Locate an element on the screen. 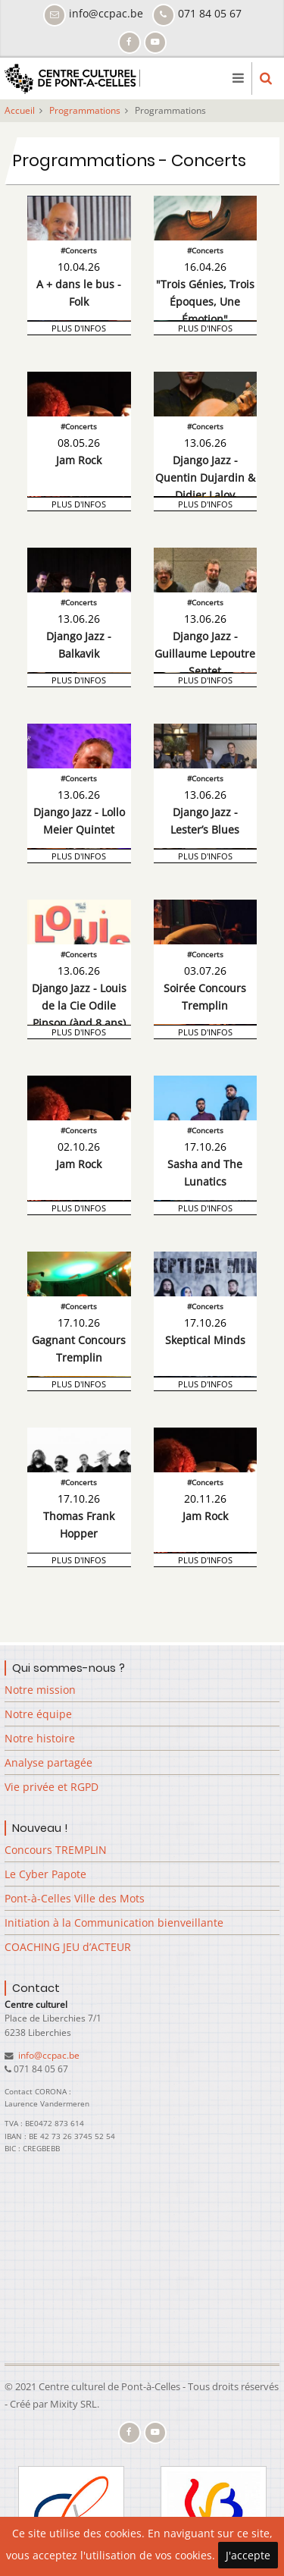 The height and width of the screenshot is (2576, 284). info@ccpac.be is located at coordinates (48, 2055).